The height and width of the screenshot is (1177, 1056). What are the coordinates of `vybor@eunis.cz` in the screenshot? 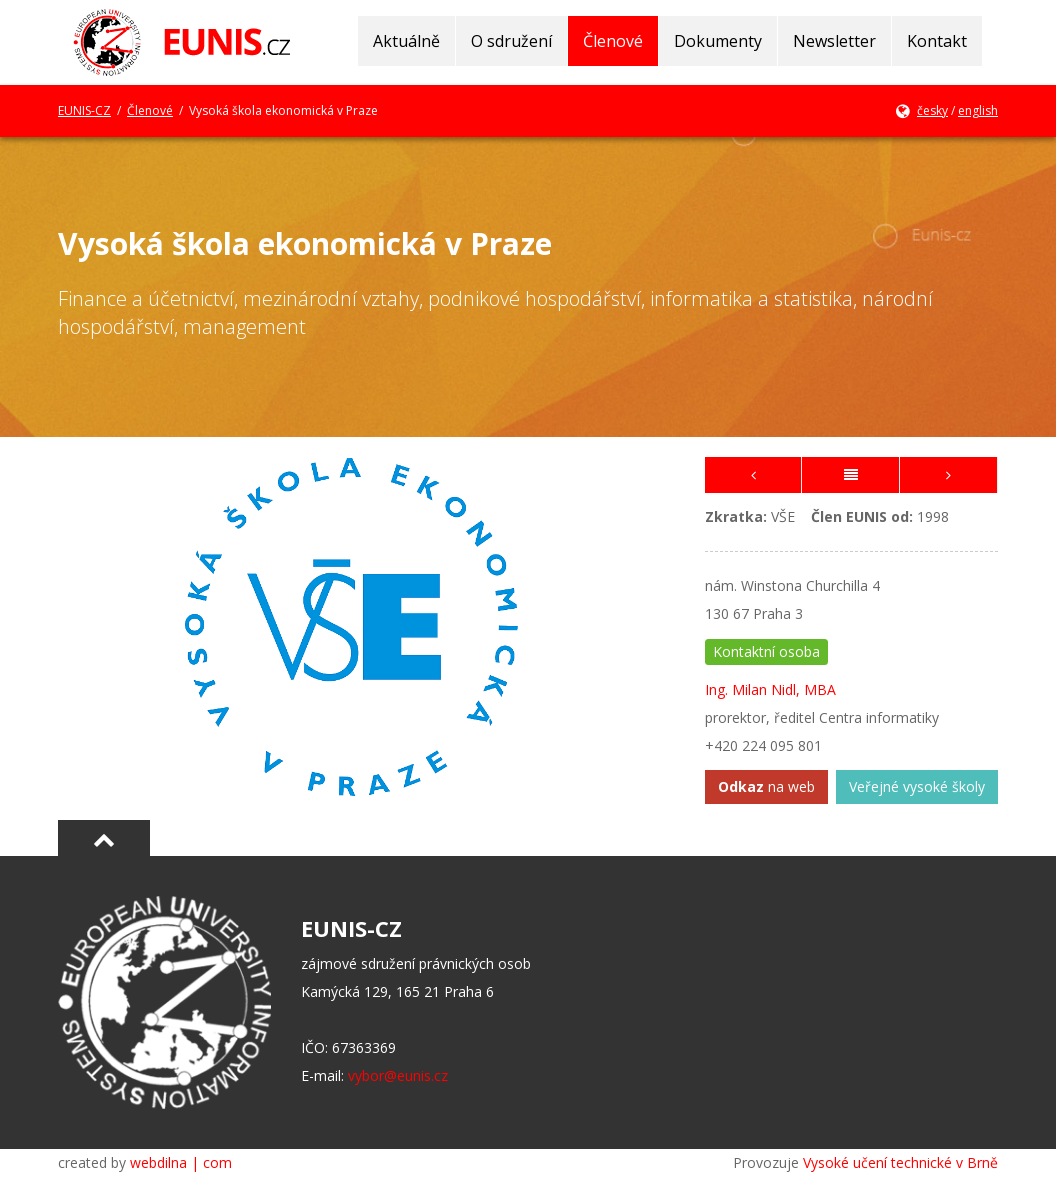 It's located at (398, 1075).